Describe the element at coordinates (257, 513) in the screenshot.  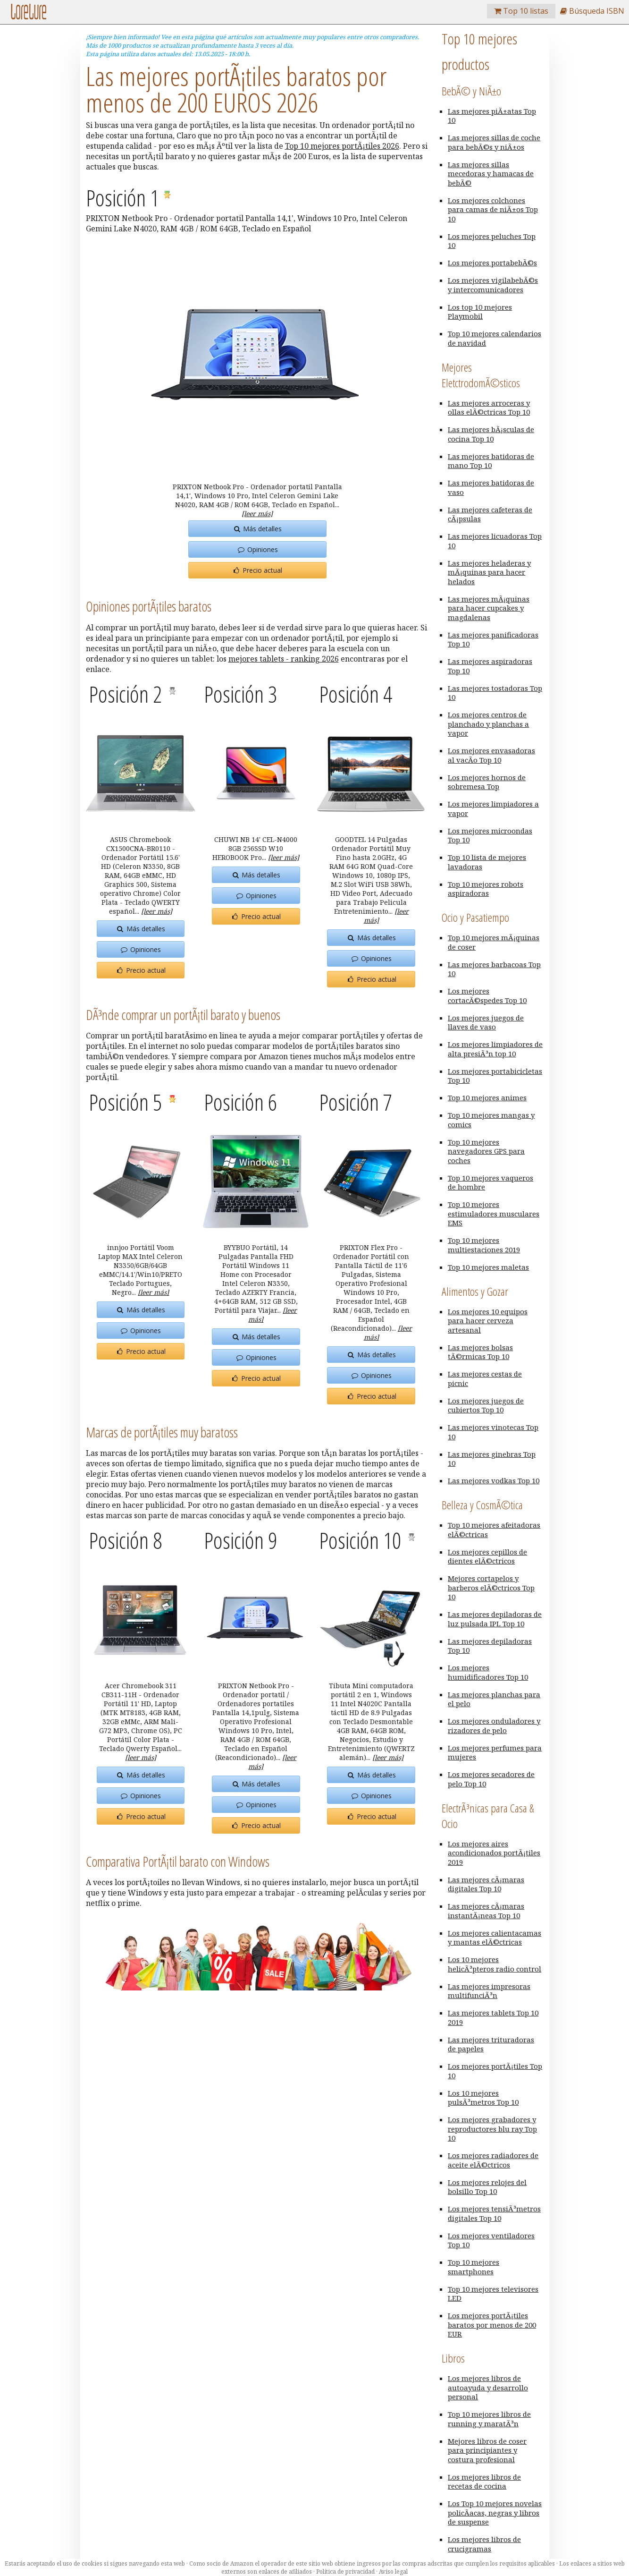
I see `[leer más]` at that location.